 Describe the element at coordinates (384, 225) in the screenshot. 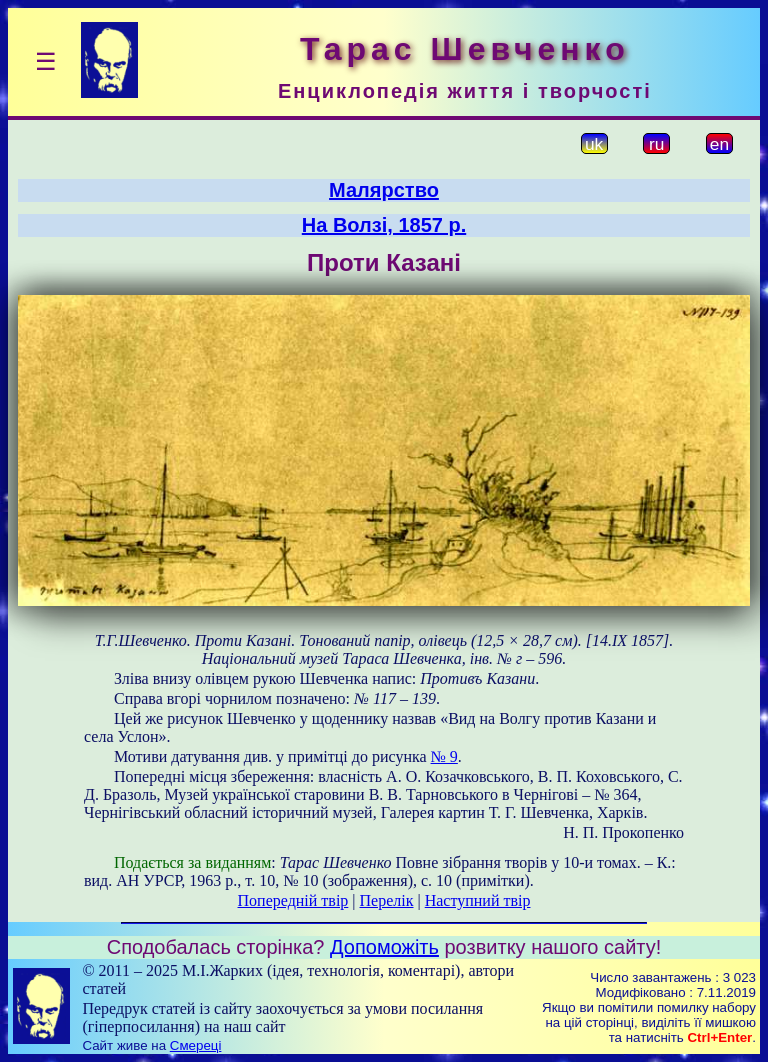

I see `На Волзі, 1857 р.` at that location.